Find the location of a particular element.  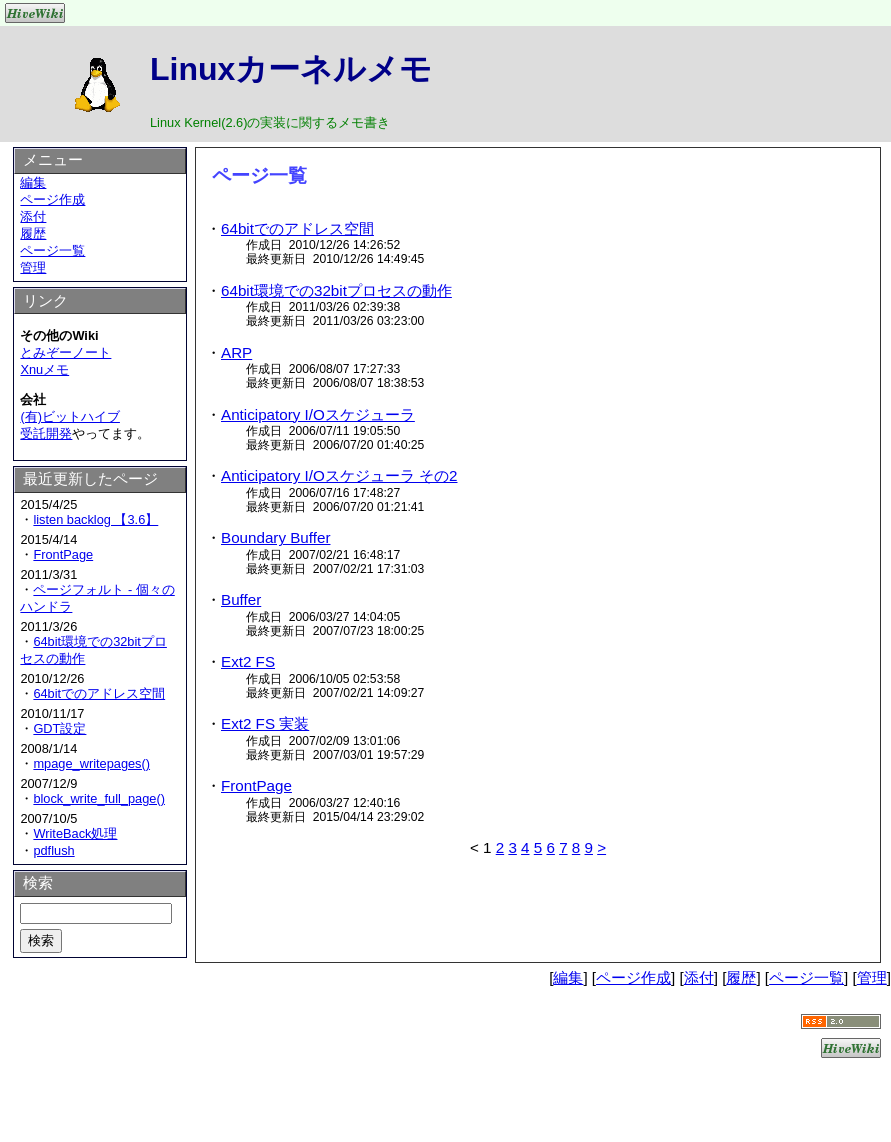

履歴 is located at coordinates (33, 233).